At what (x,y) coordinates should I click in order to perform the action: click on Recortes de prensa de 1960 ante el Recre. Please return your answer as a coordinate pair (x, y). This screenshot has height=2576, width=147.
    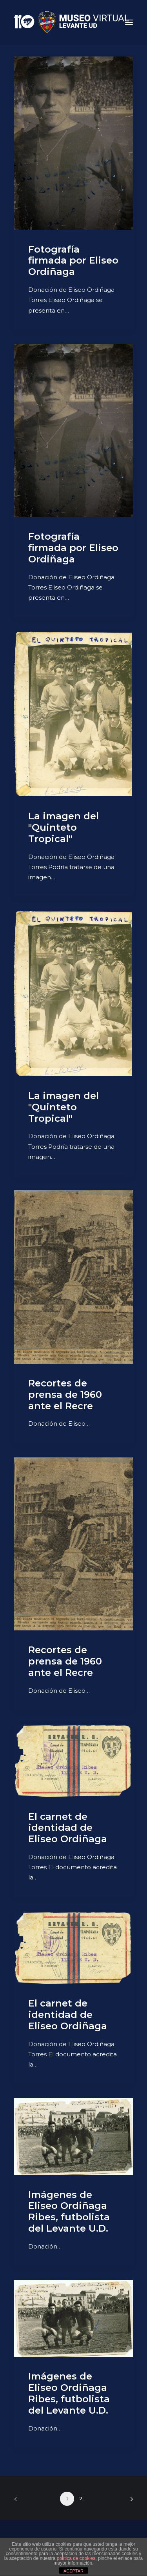
    Looking at the image, I should click on (65, 1394).